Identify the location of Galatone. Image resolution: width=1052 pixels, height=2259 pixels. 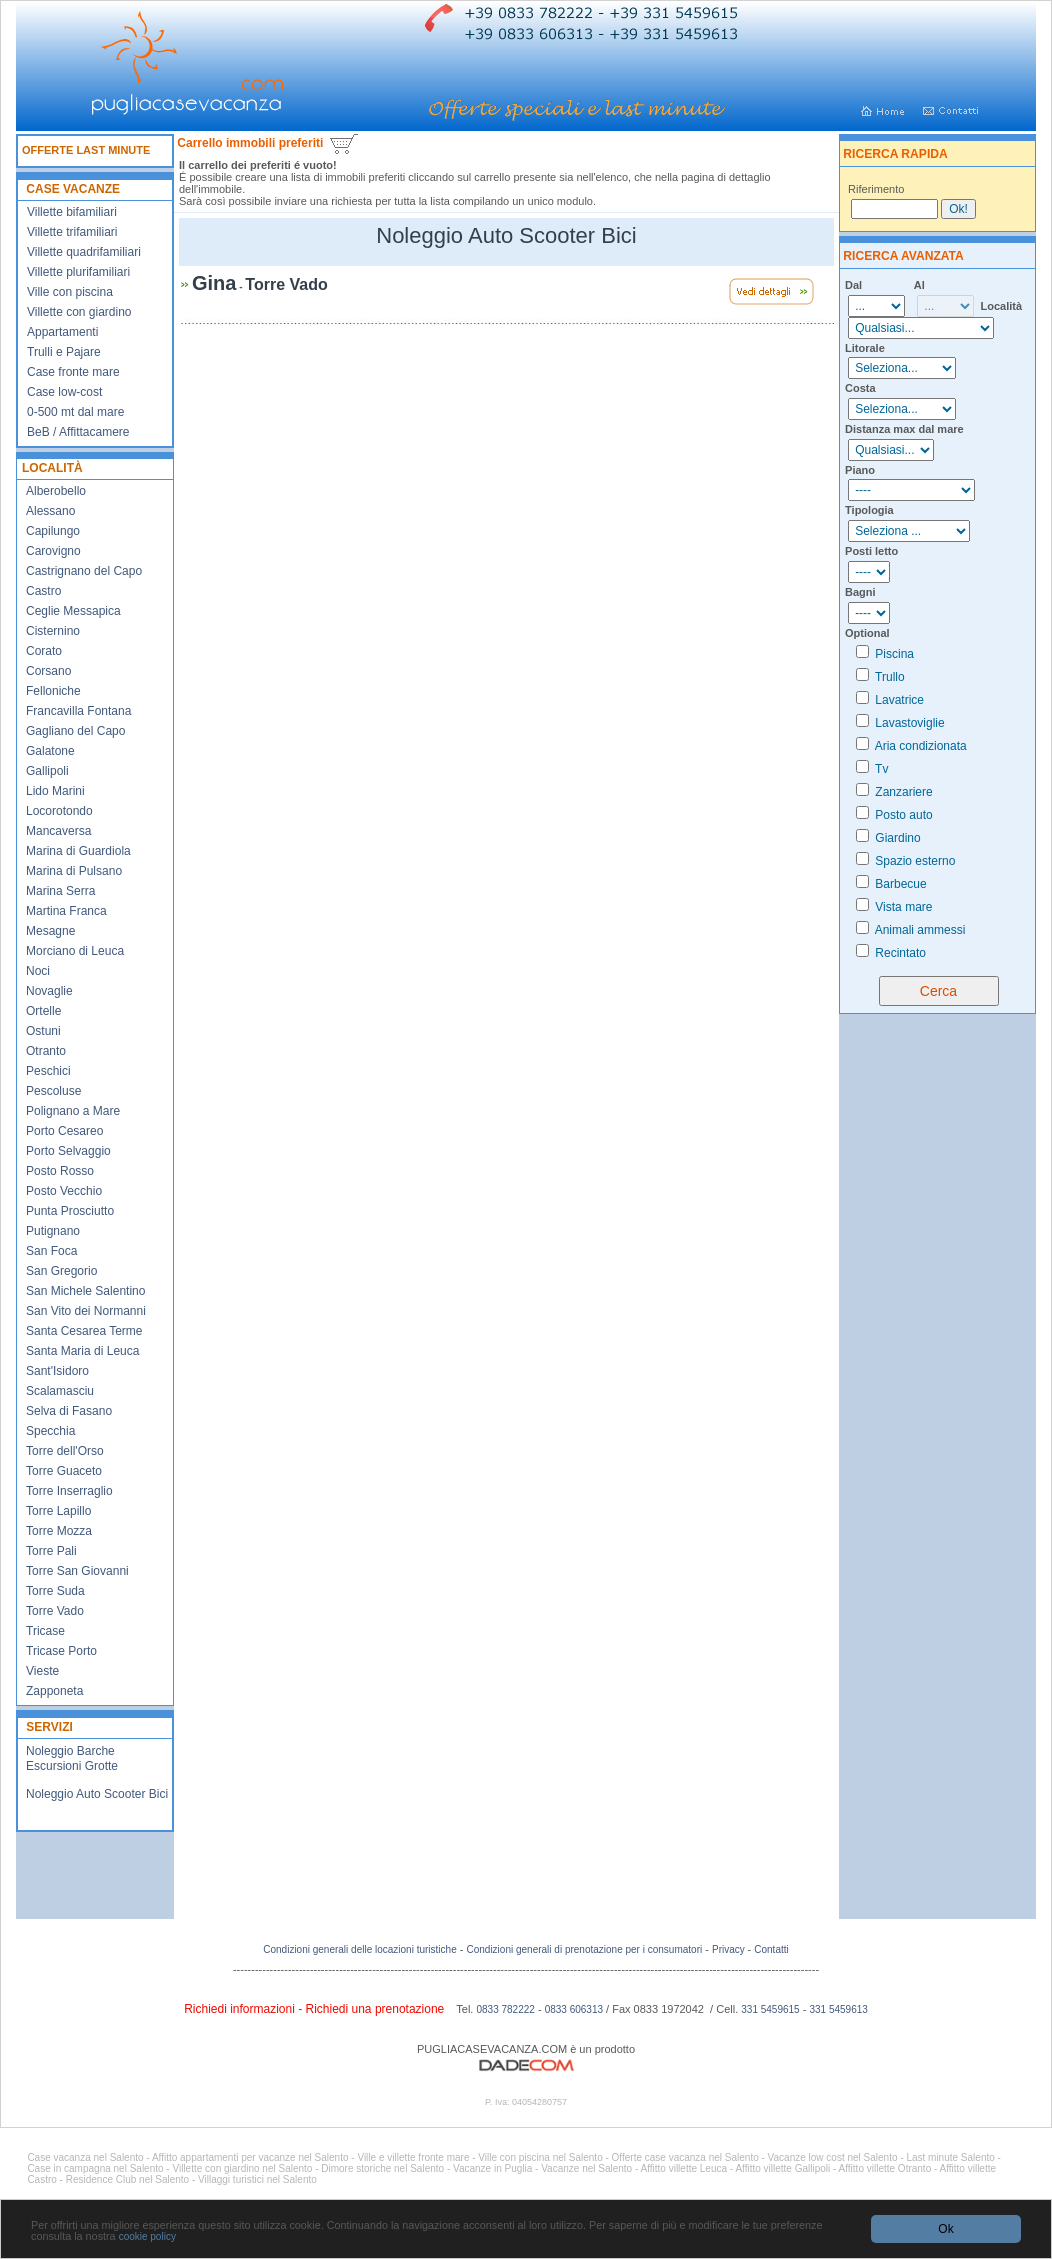
(50, 751).